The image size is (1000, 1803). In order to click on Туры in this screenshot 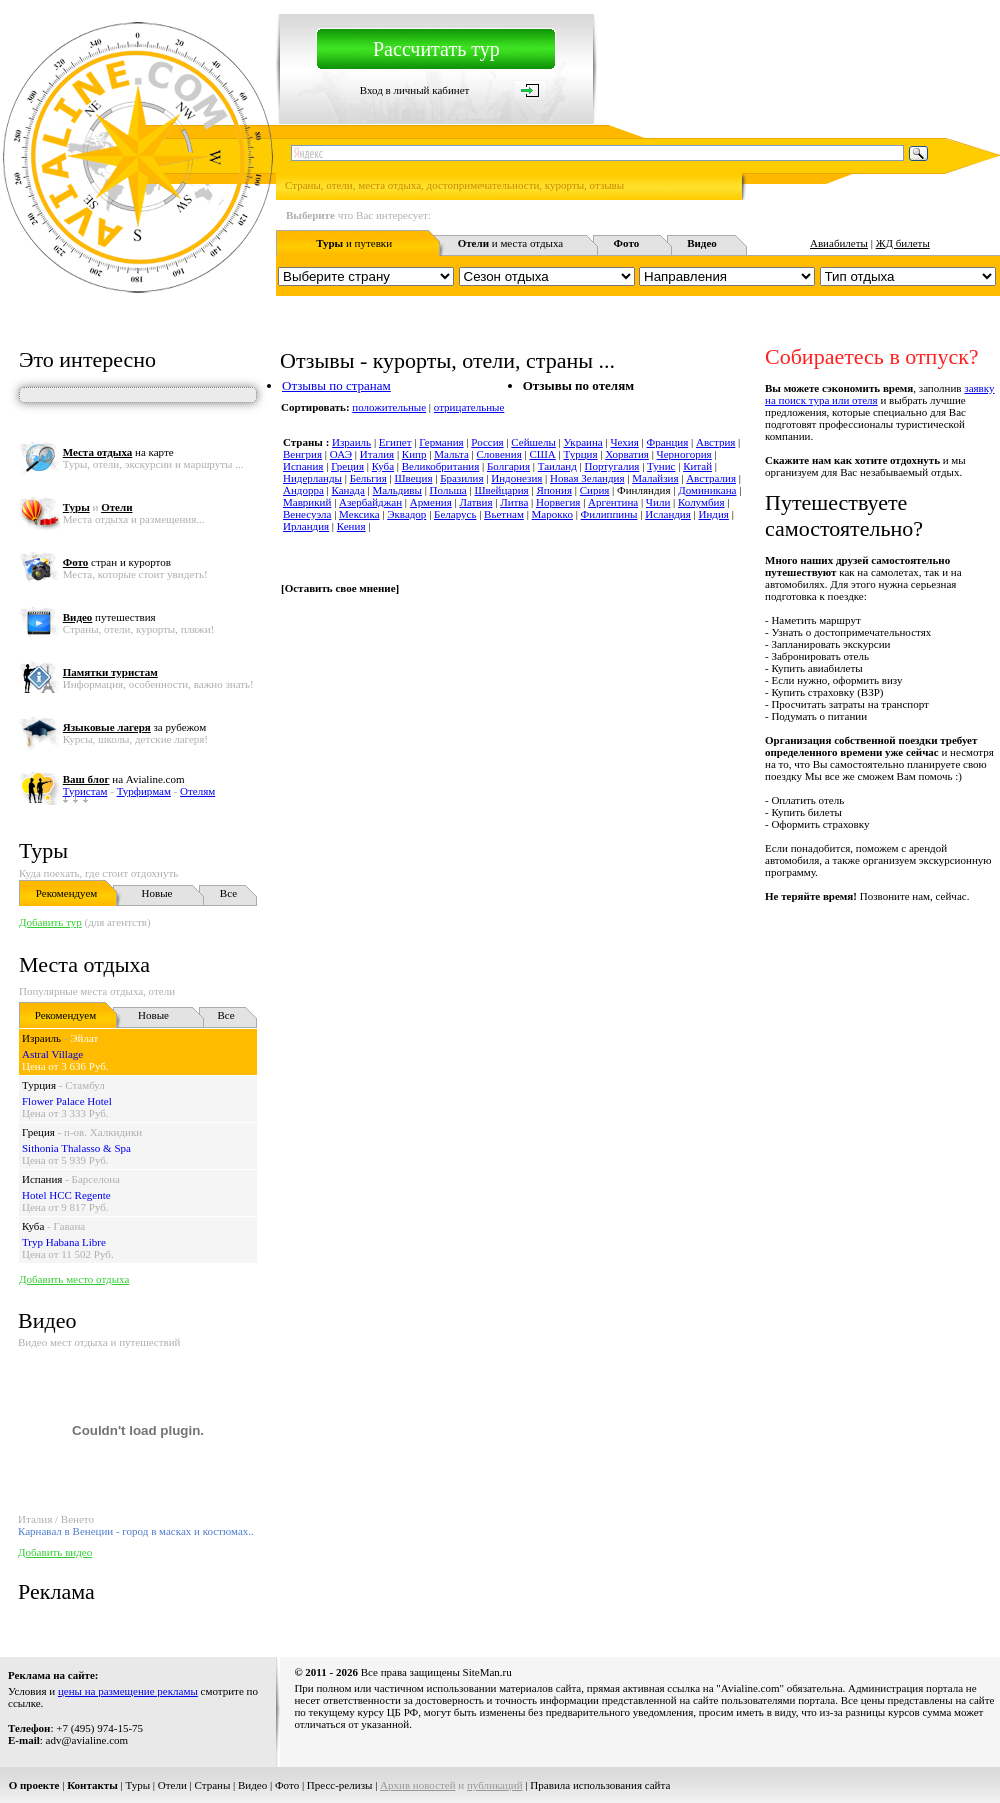, I will do `click(43, 850)`.